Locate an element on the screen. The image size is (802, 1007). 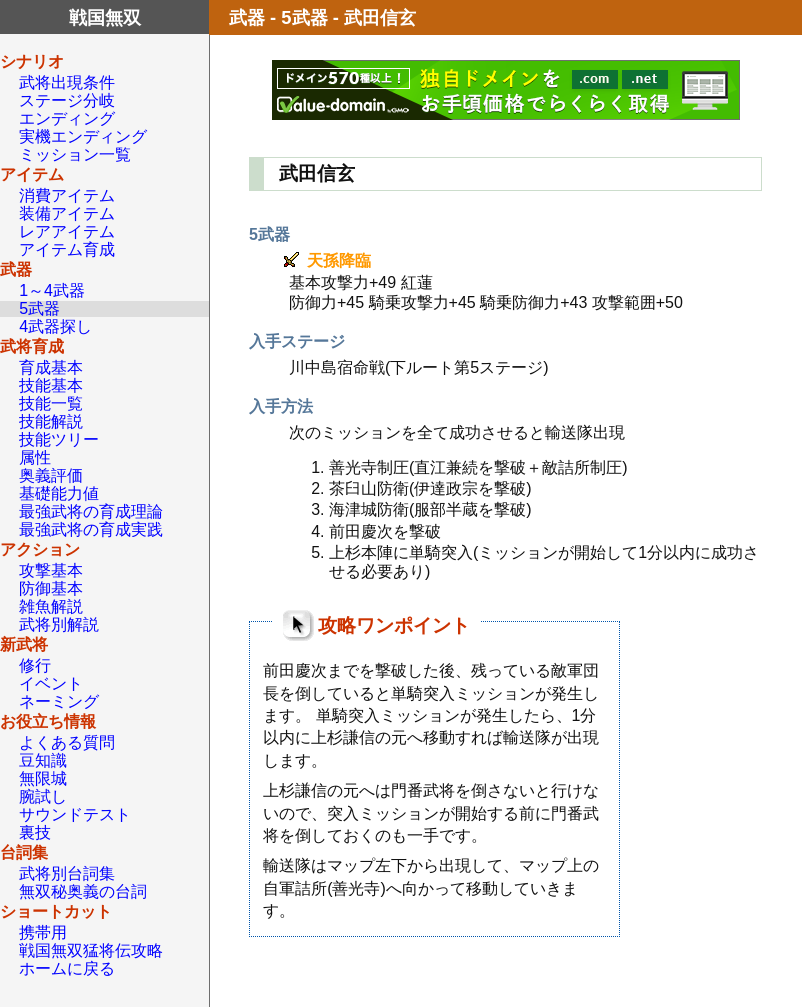
アイテム育成 is located at coordinates (67, 249).